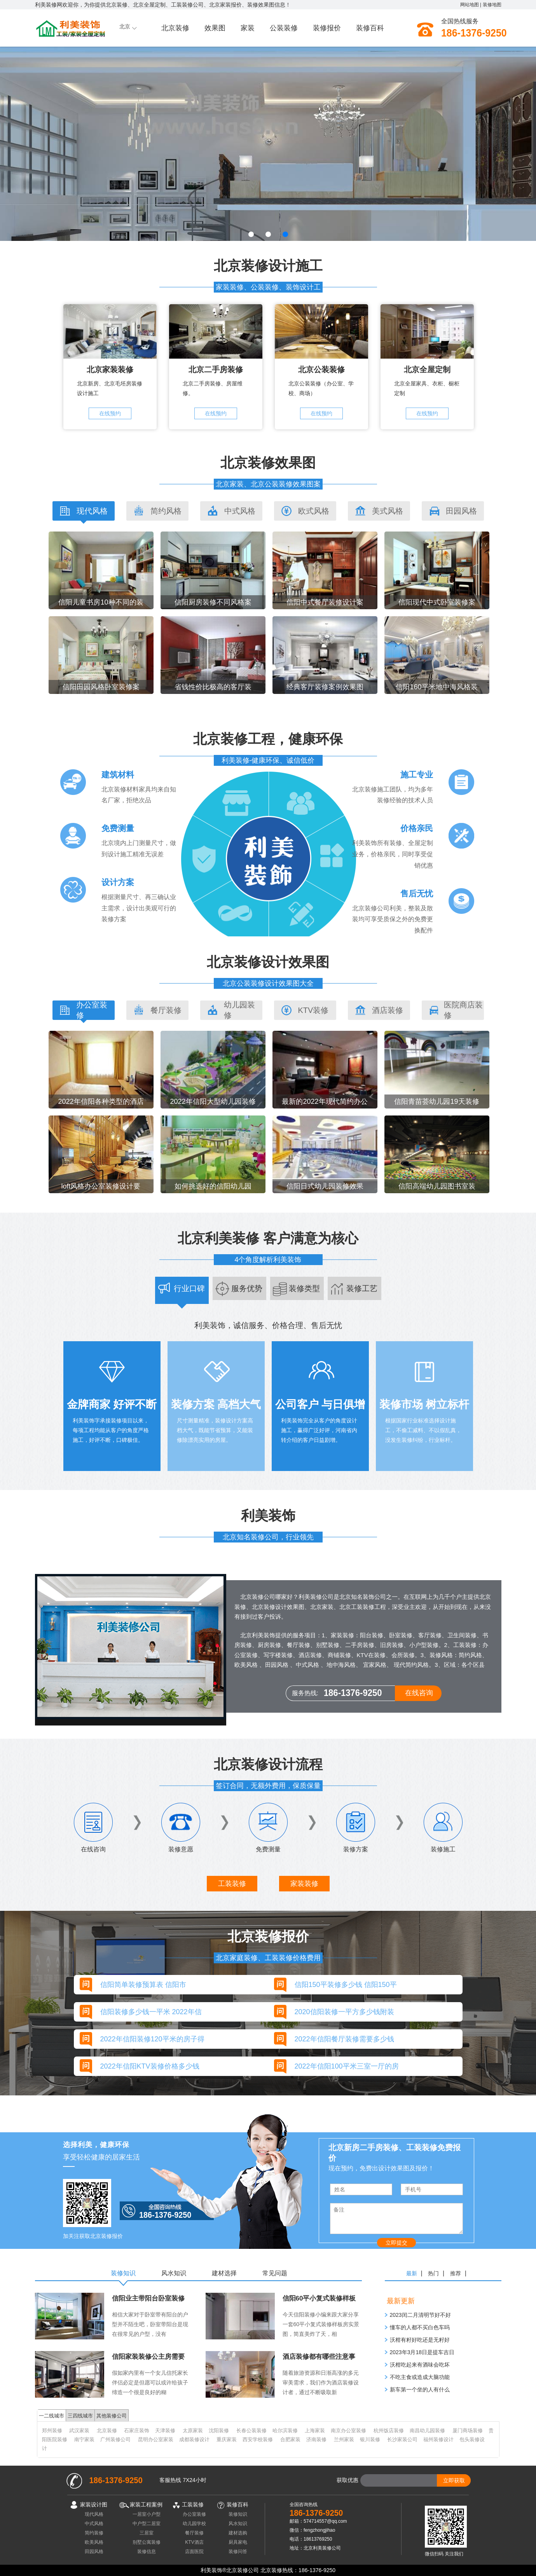 The height and width of the screenshot is (2576, 536). I want to click on KTV酒店, so click(194, 2542).